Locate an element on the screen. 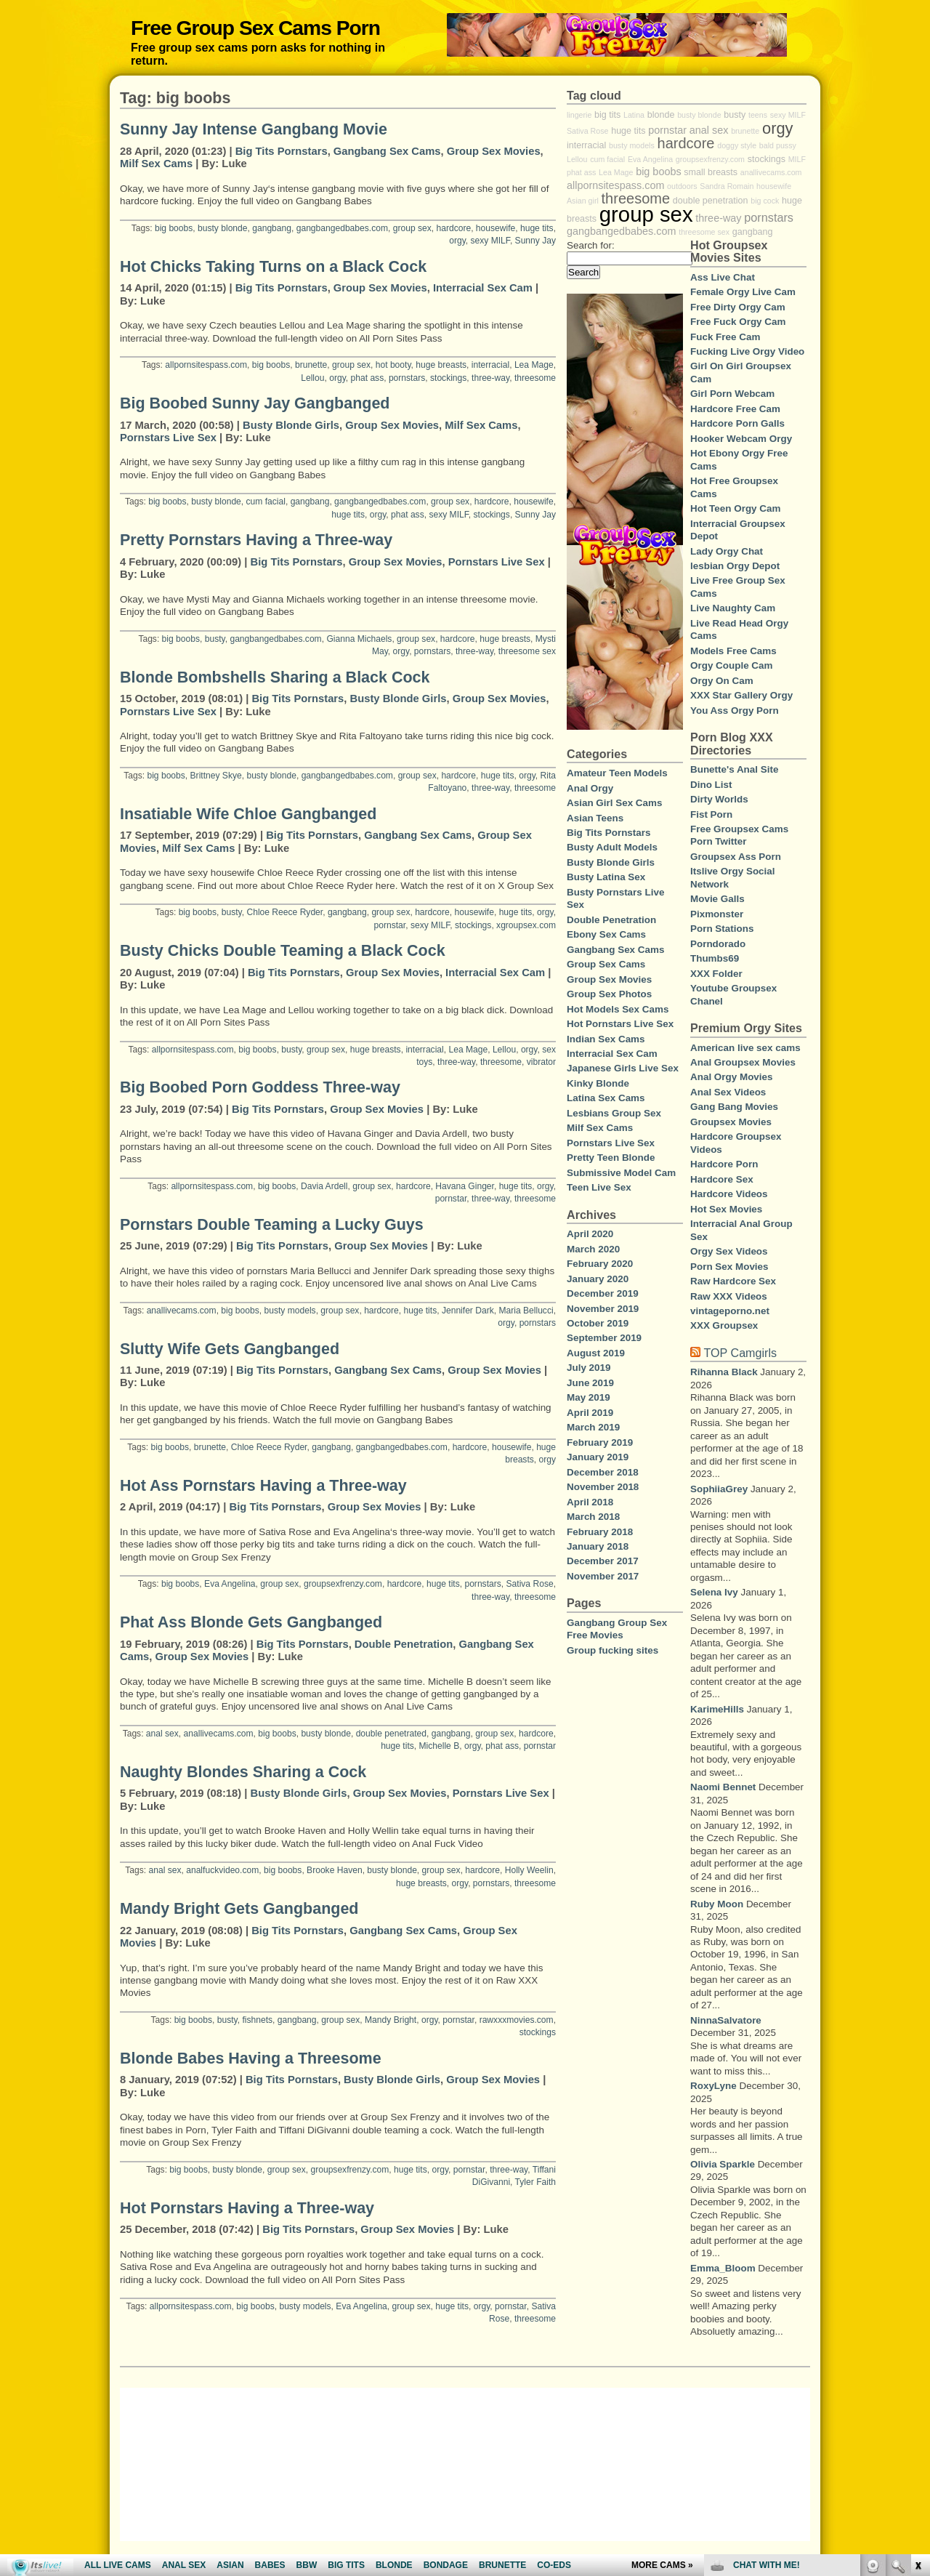 This screenshot has width=930, height=2576. Sandra Romain is located at coordinates (726, 186).